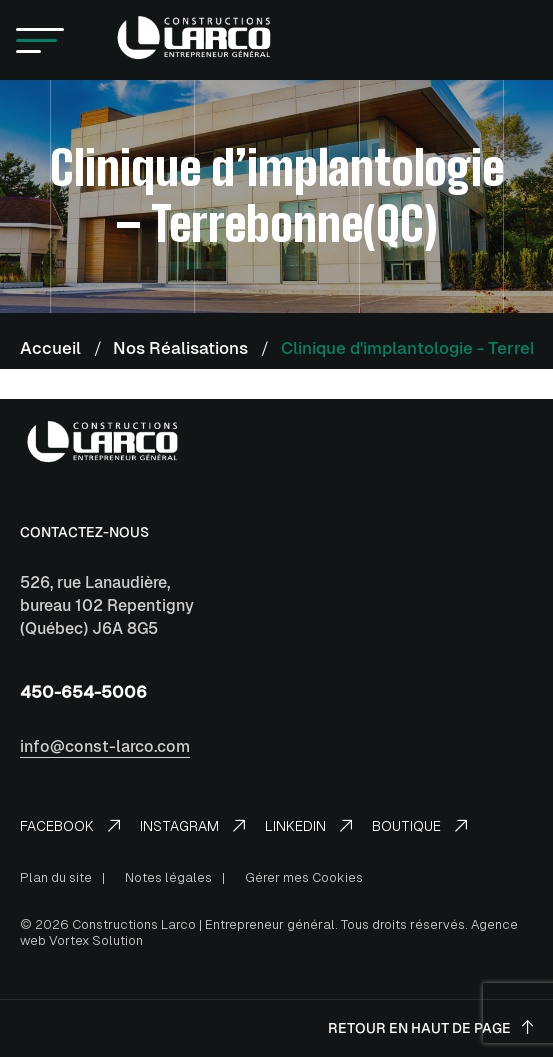  Describe the element at coordinates (430, 1028) in the screenshot. I see `Retour en haut de page` at that location.